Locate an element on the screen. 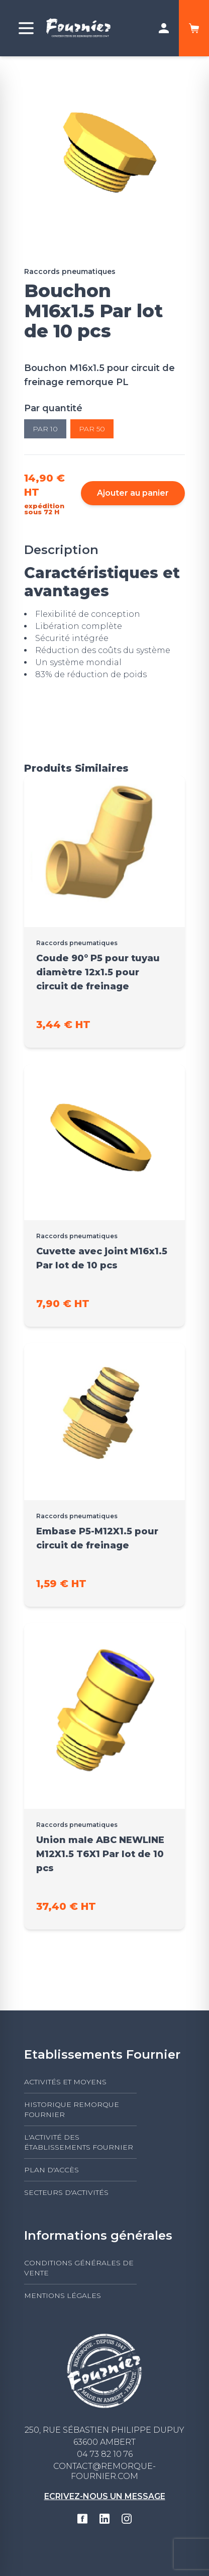 This screenshot has width=209, height=2576. Ecrivez-nous un message is located at coordinates (104, 2496).